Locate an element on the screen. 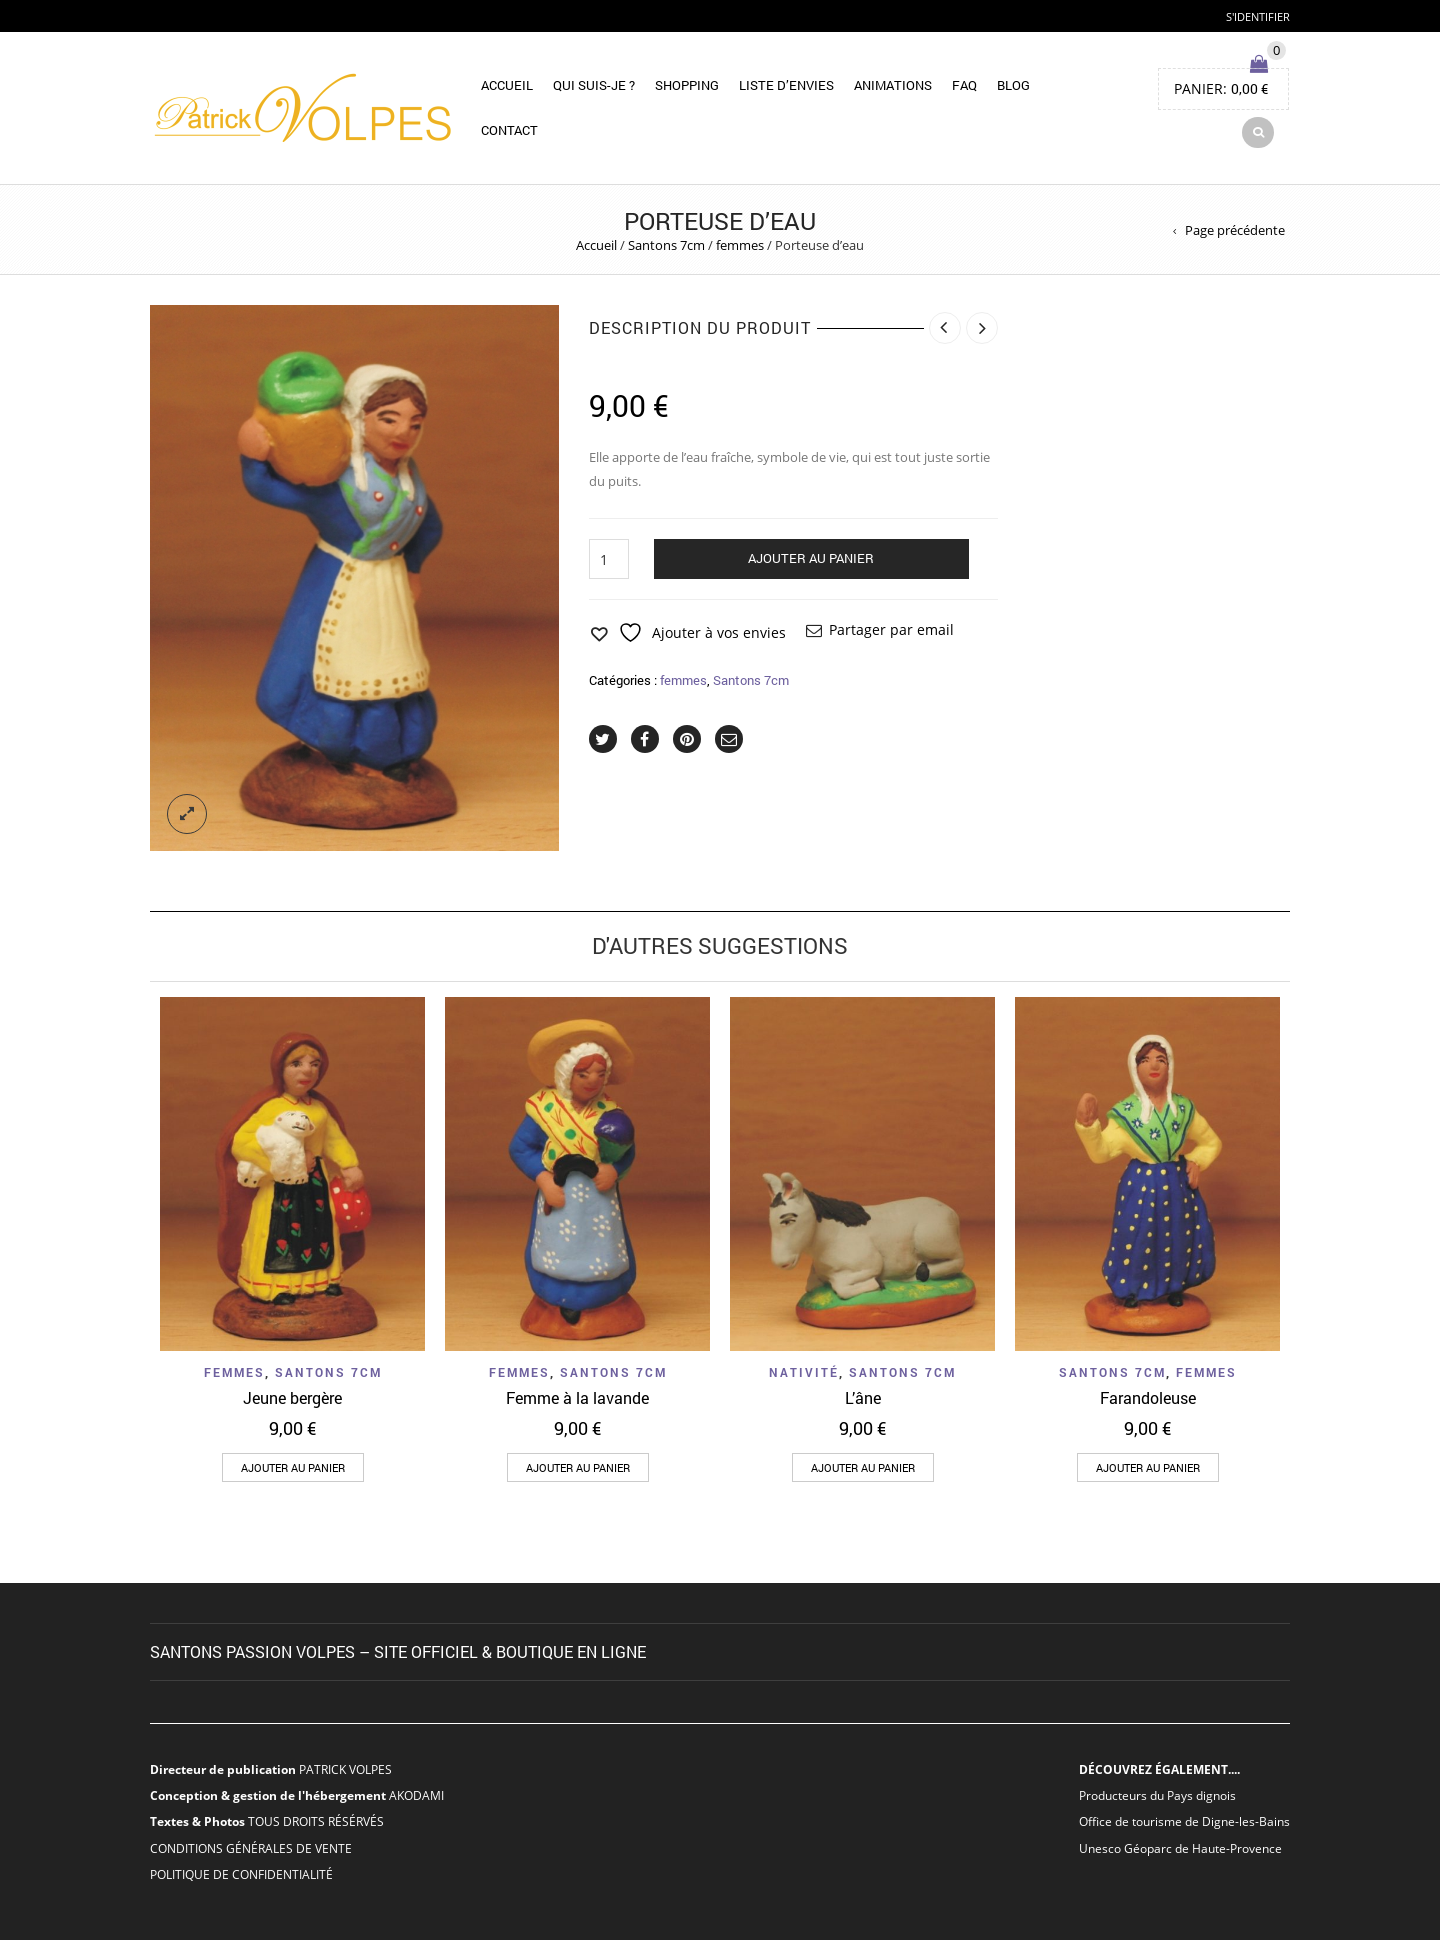 Image resolution: width=1440 pixels, height=1940 pixels. CONDITIONS GÉNÉRALES DE VENTE is located at coordinates (251, 1848).